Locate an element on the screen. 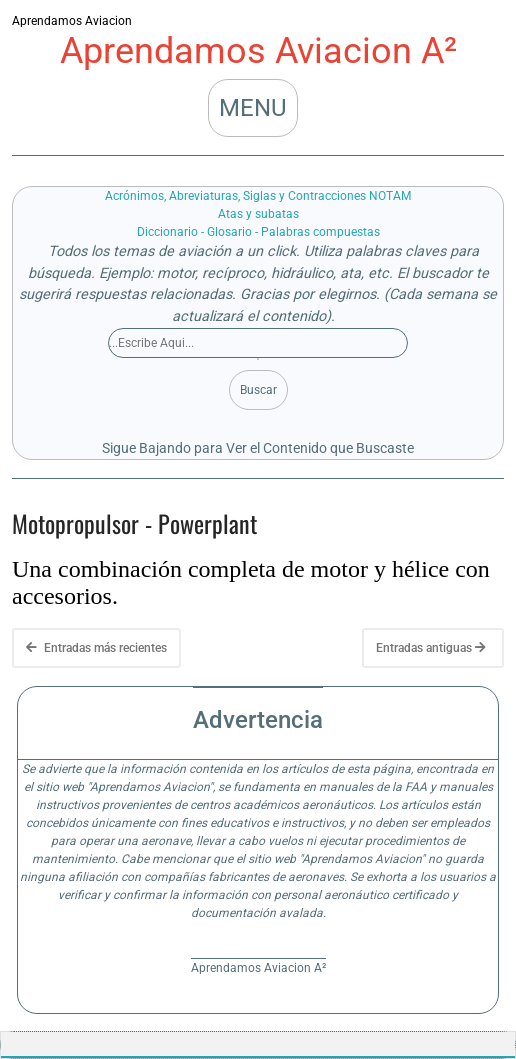 The image size is (516, 1059). Diccionario - Glosario - Palabras compuestas is located at coordinates (258, 232).